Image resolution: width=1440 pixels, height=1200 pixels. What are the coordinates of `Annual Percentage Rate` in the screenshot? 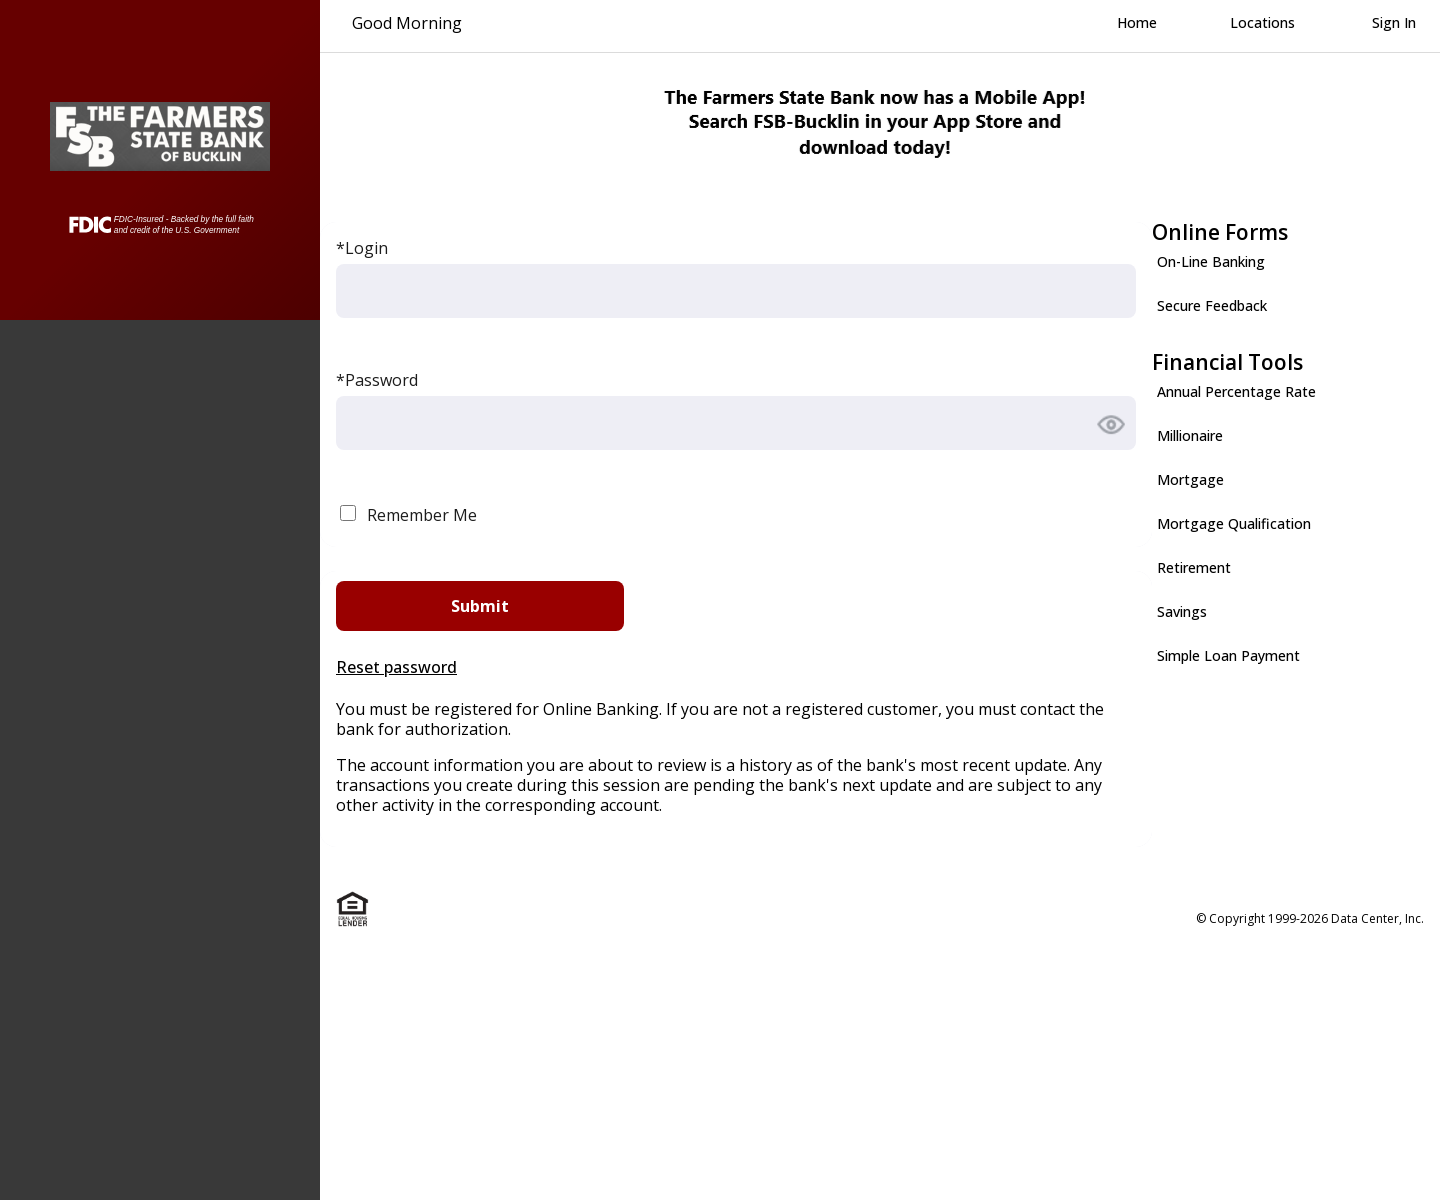 It's located at (1236, 391).